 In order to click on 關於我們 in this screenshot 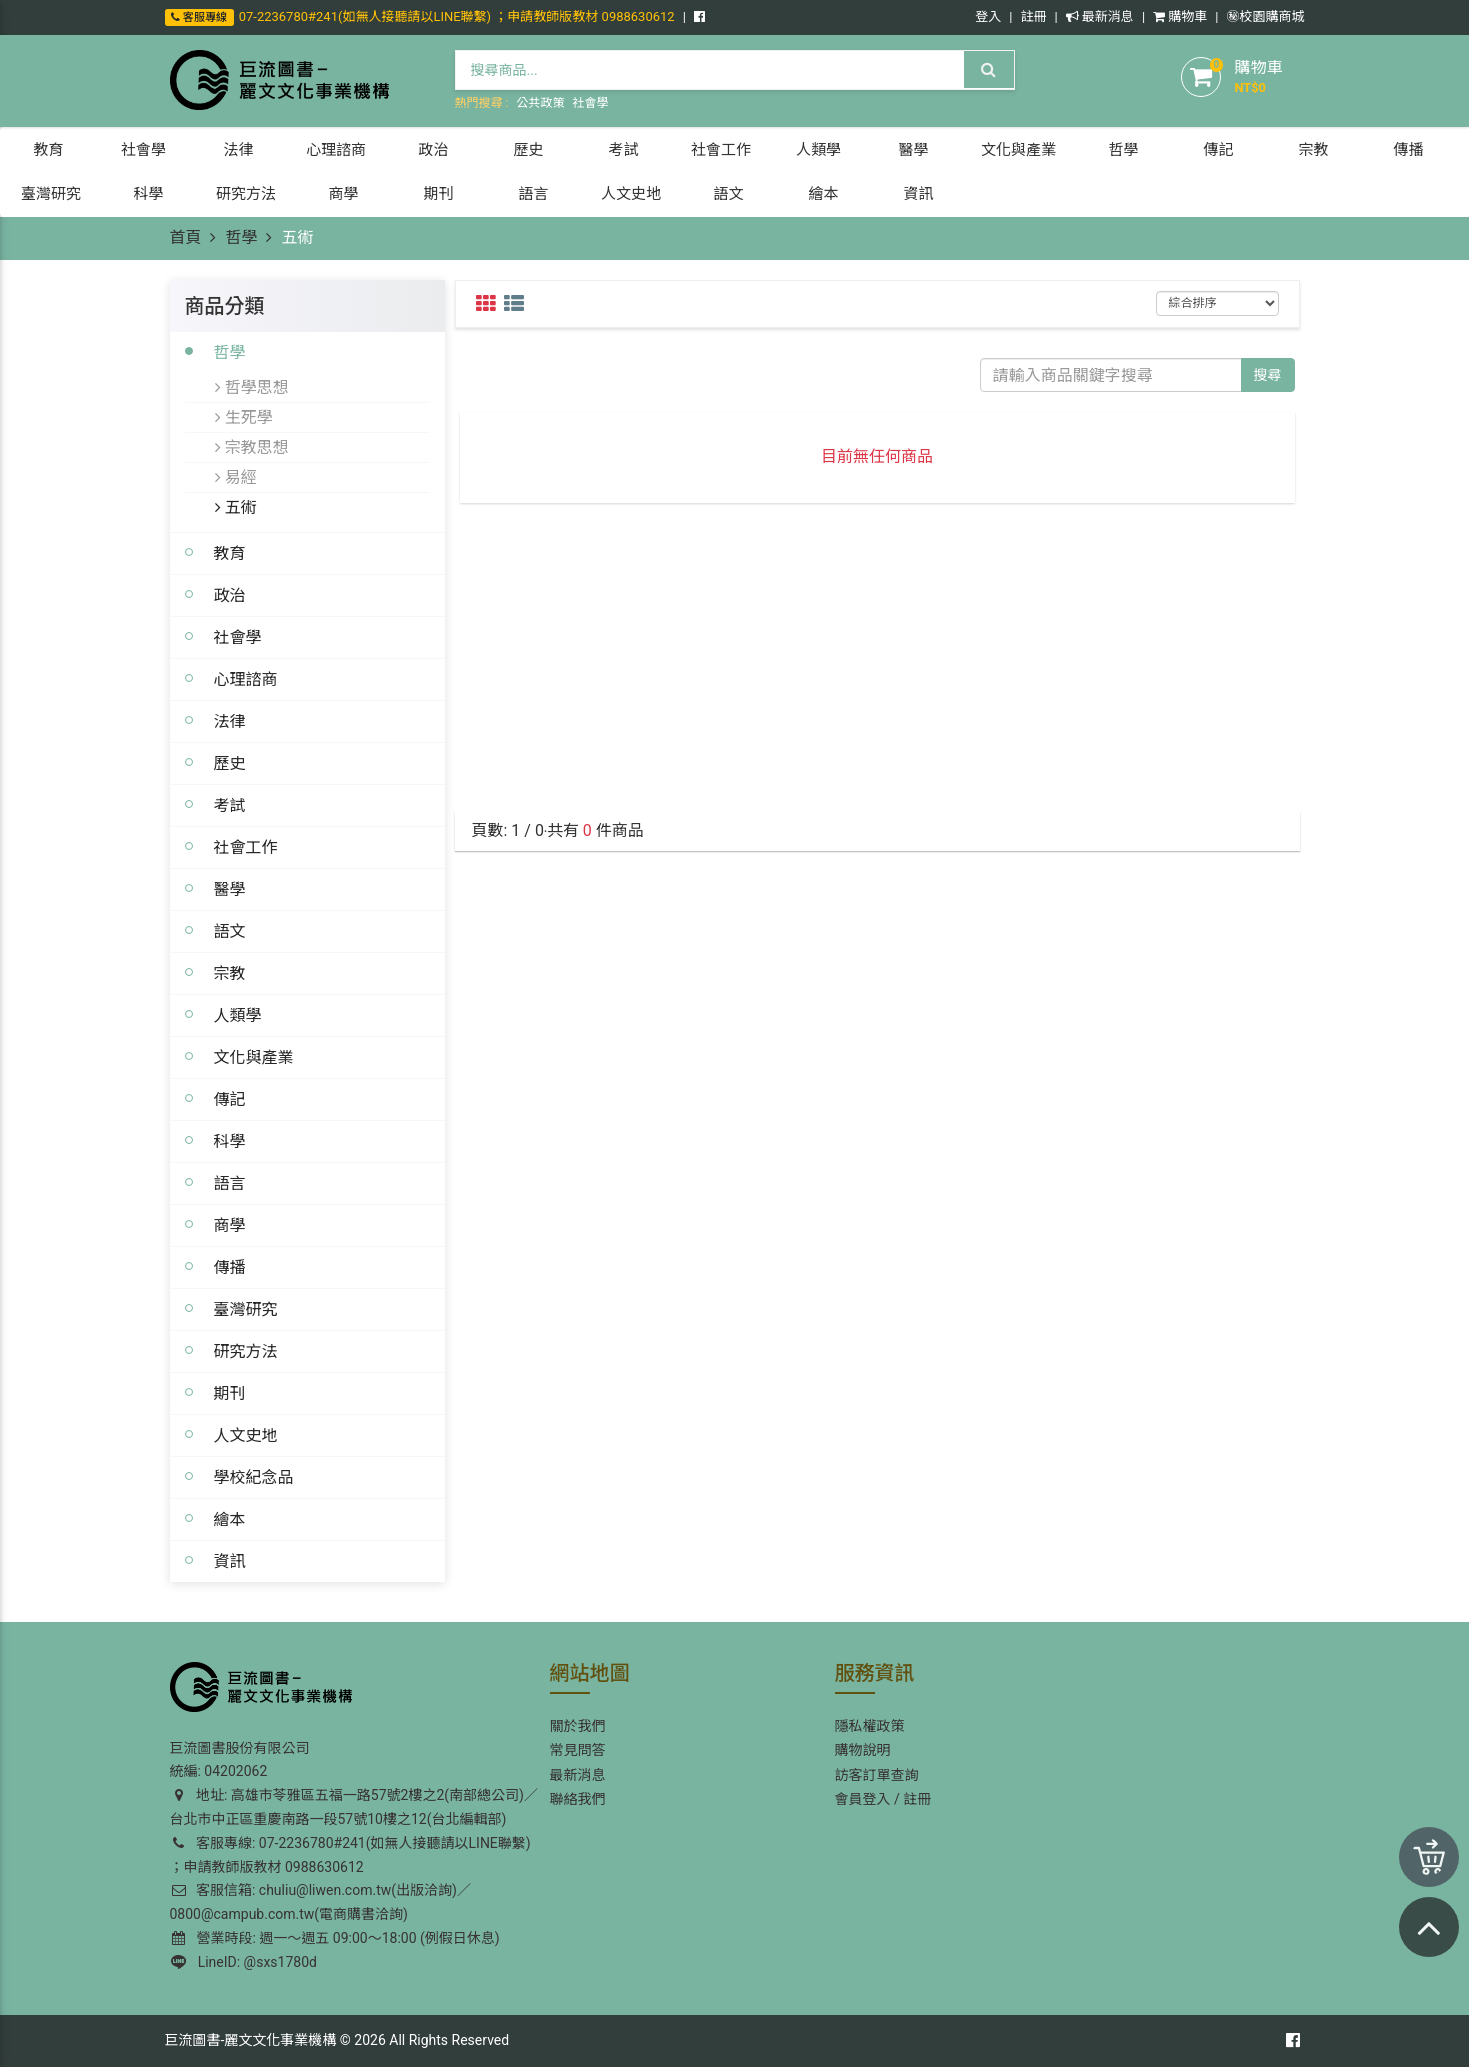, I will do `click(578, 1726)`.